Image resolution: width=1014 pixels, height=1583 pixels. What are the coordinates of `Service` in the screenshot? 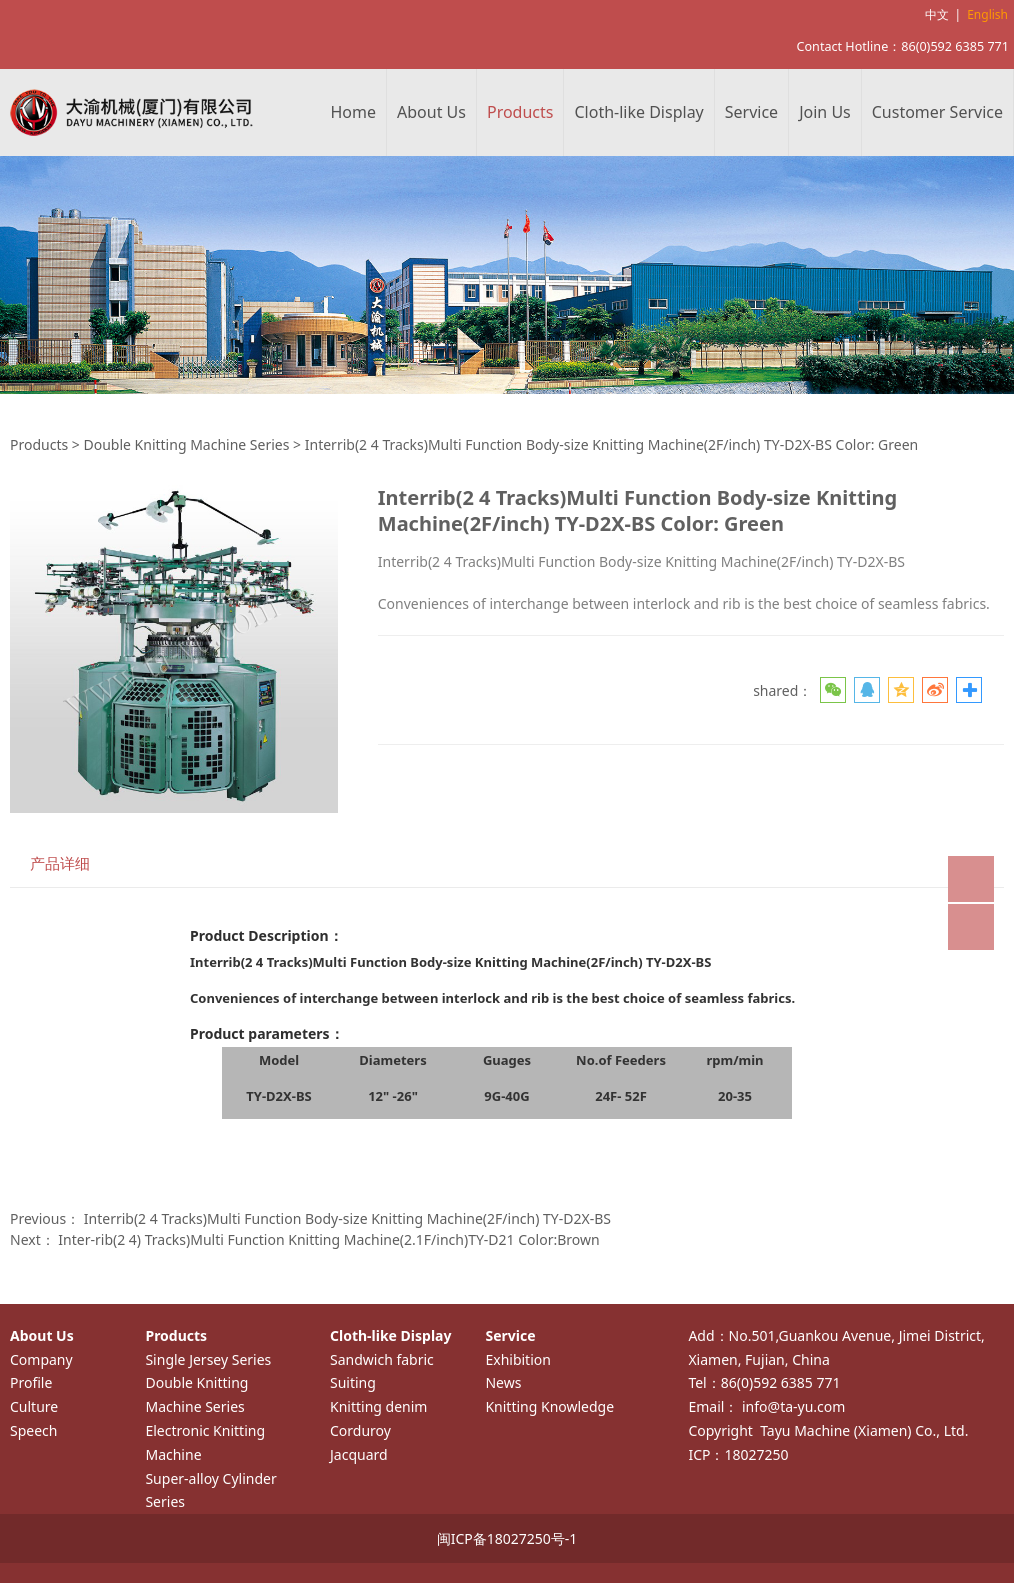 It's located at (751, 112).